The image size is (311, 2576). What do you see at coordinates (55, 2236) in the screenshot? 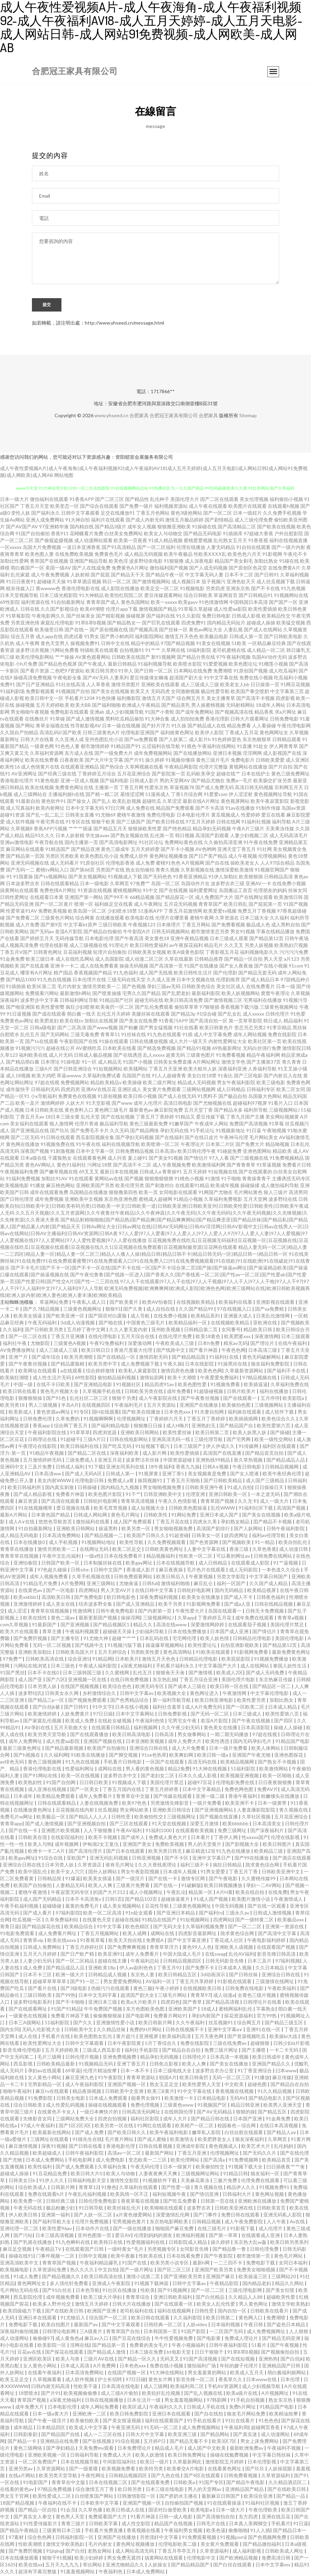
I see `日本三级高清视频` at bounding box center [55, 2236].